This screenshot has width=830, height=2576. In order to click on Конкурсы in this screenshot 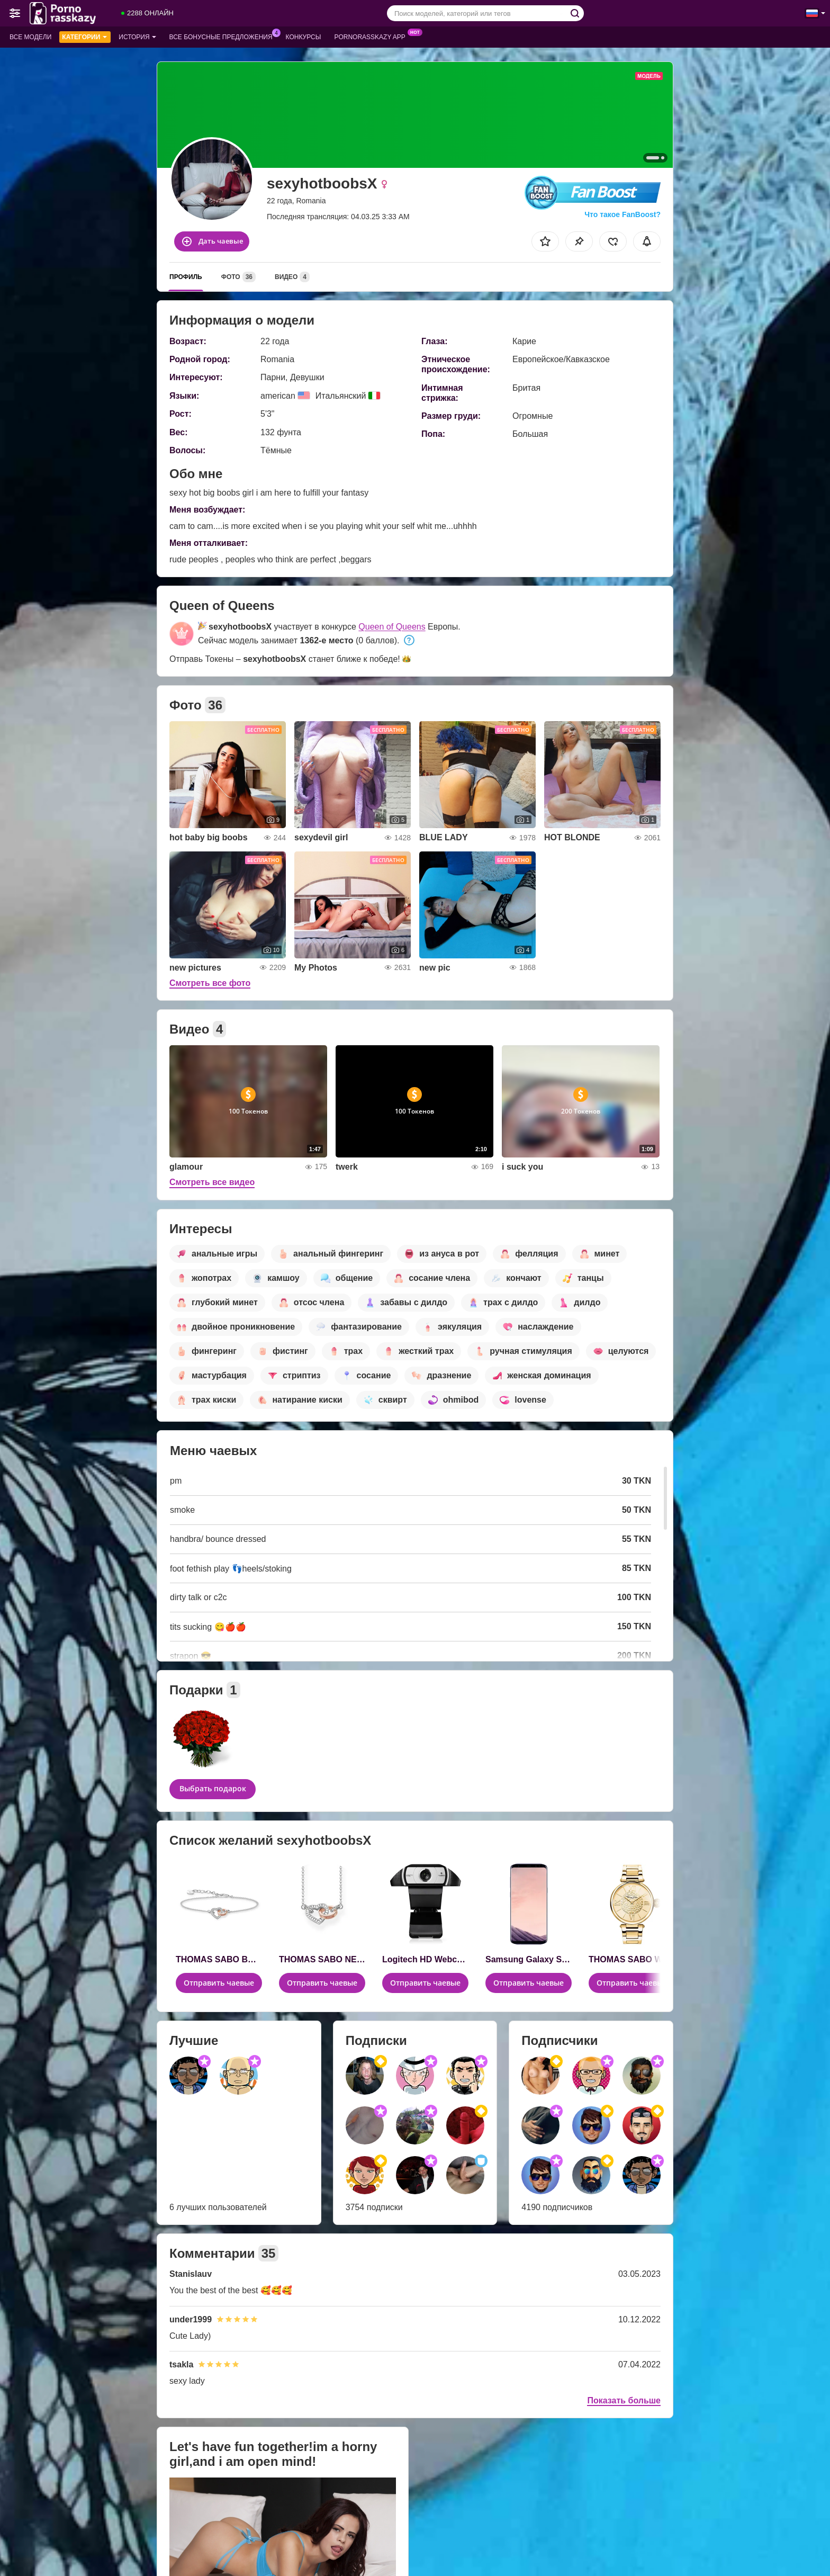, I will do `click(303, 37)`.